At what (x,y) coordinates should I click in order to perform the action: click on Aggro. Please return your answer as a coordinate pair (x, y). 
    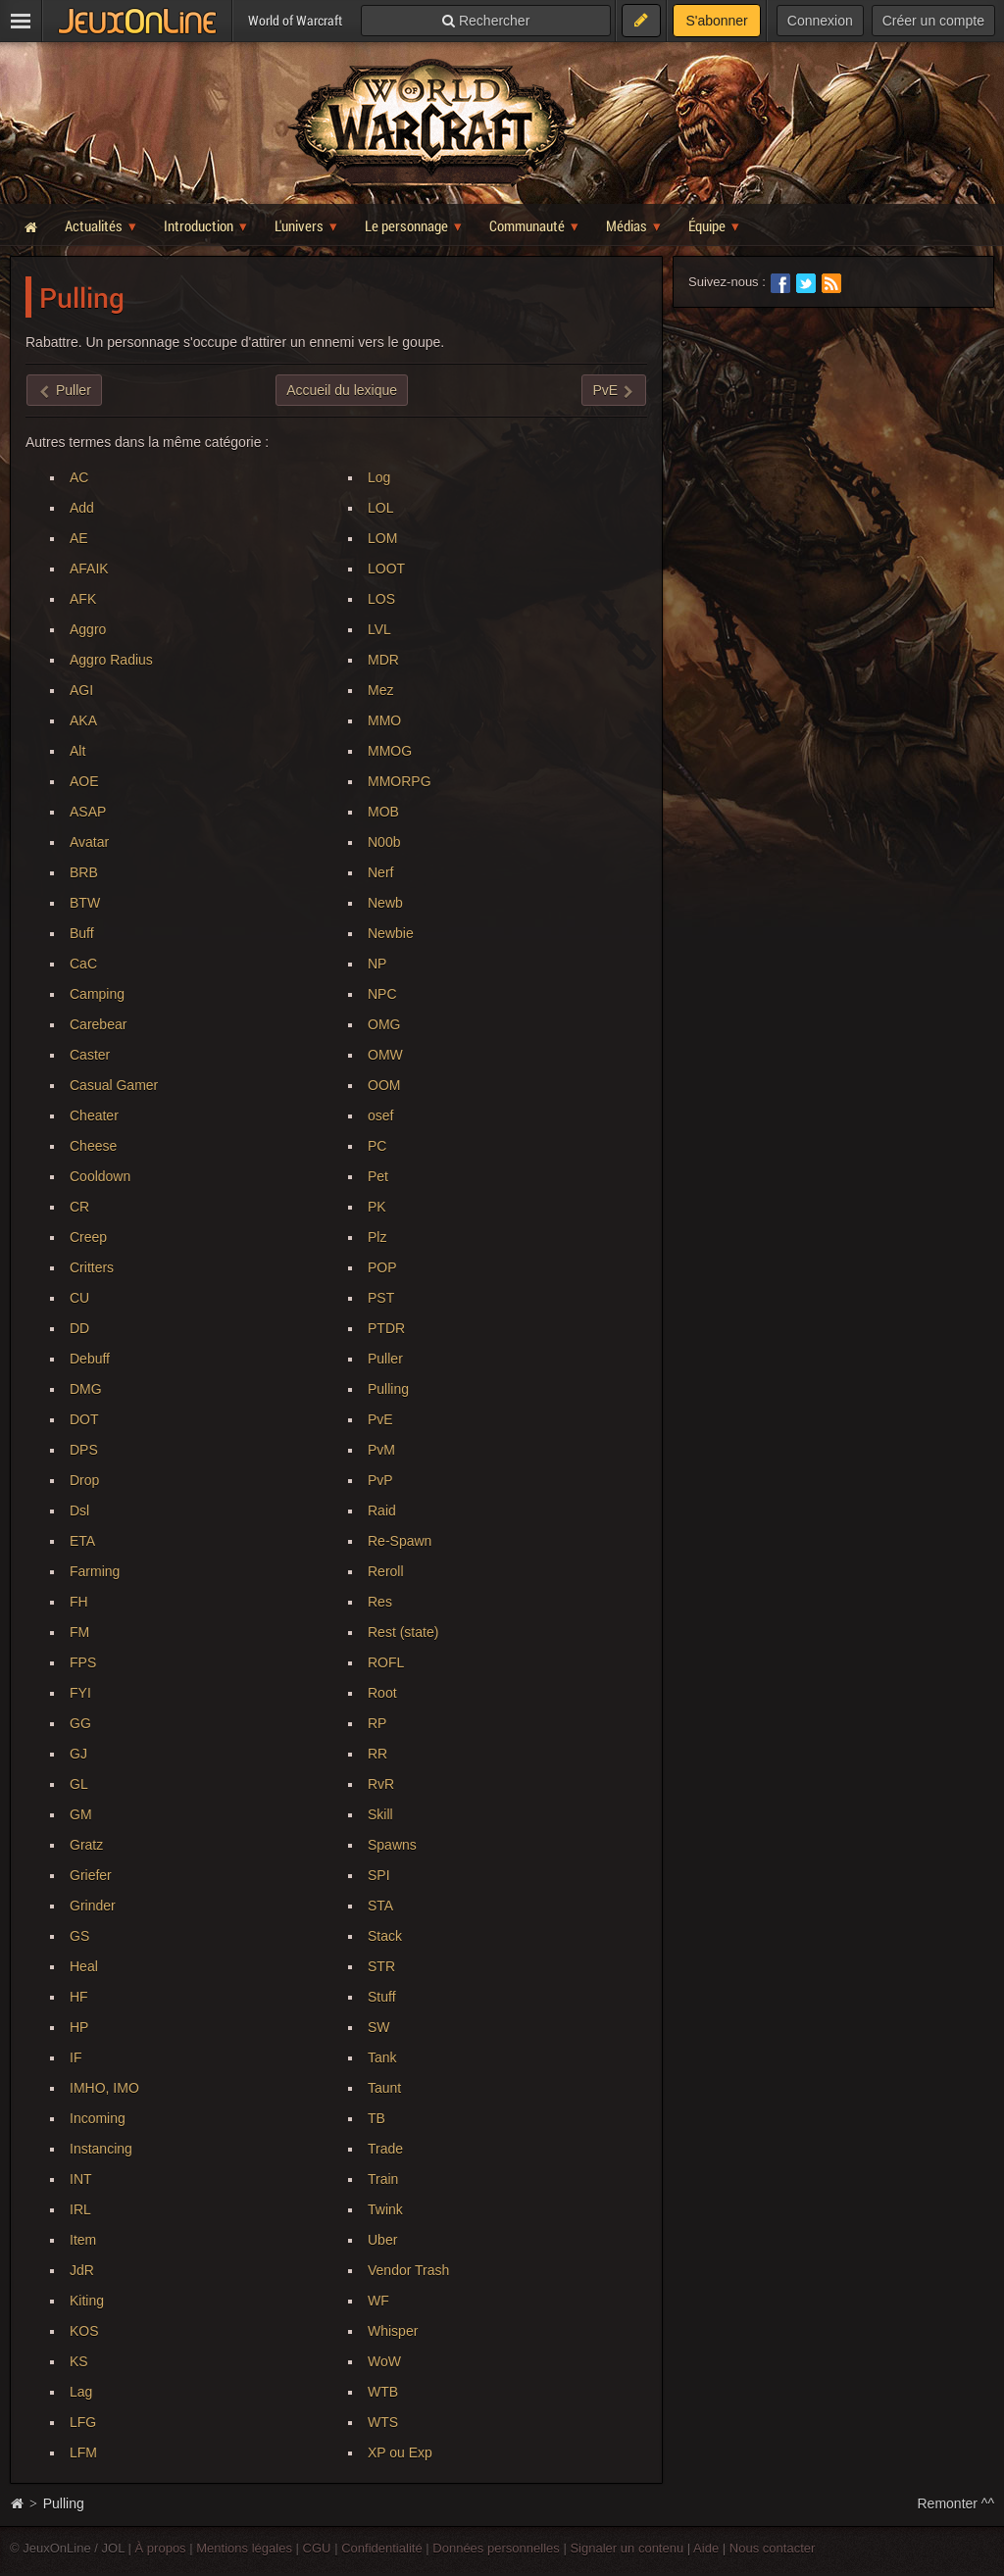
    Looking at the image, I should click on (88, 629).